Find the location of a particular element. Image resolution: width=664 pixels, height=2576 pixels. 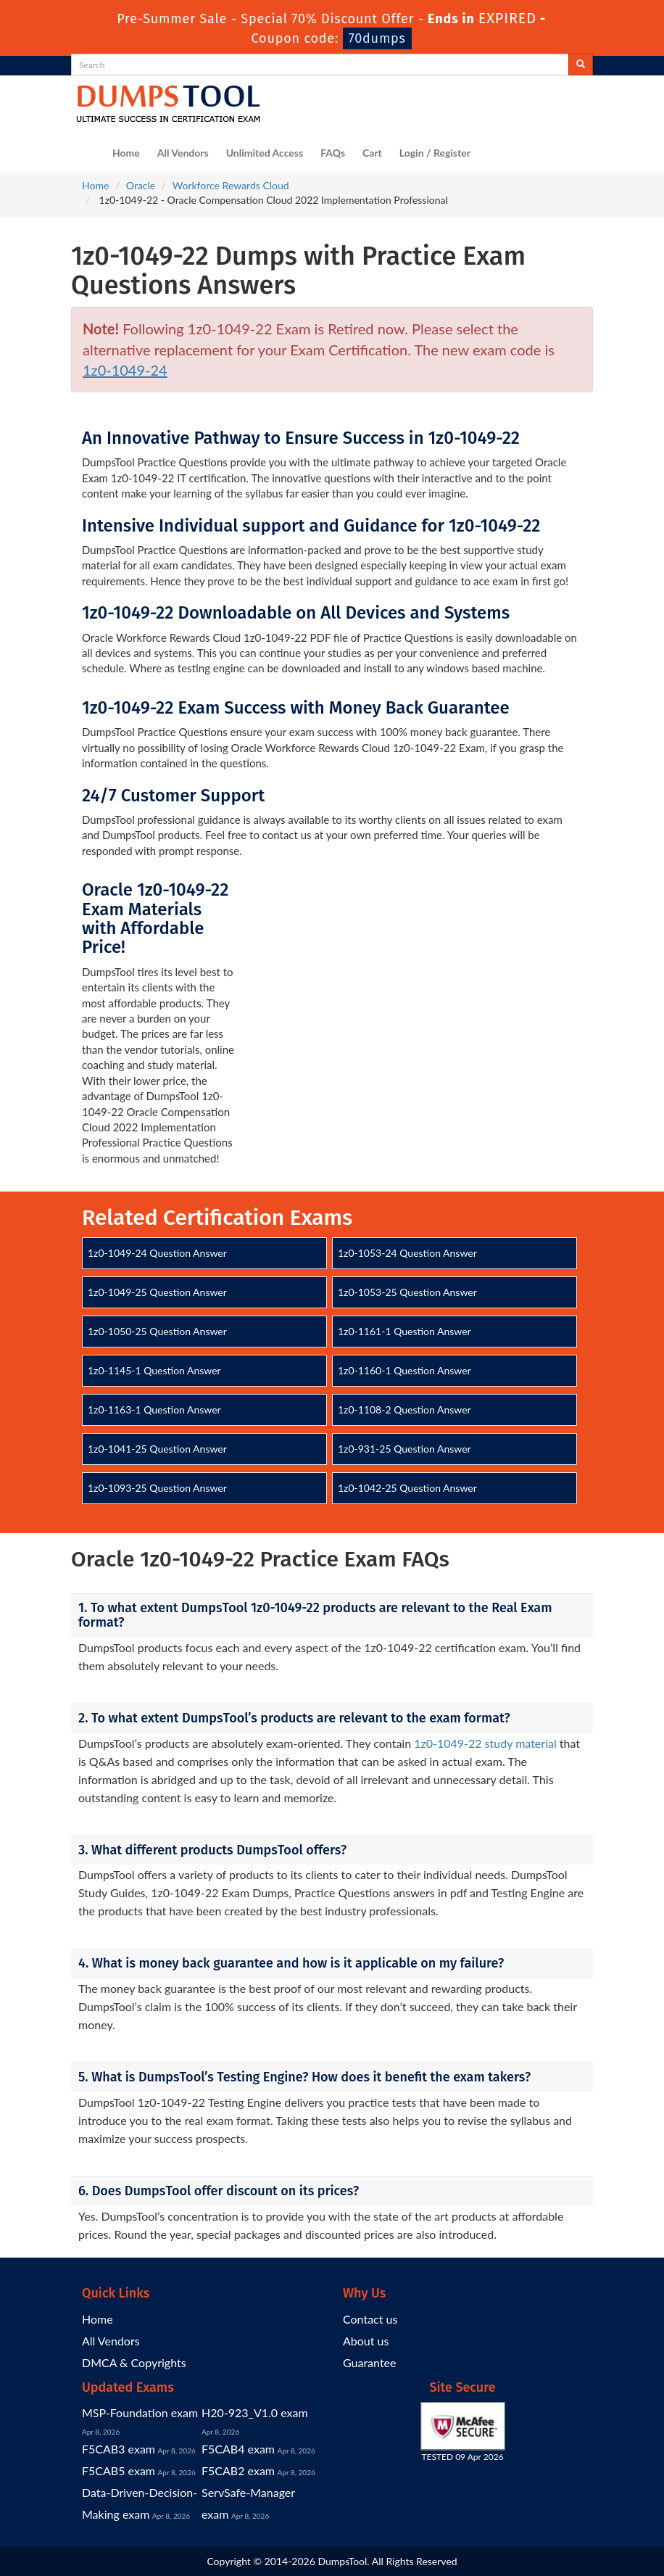

1z0-1163-1 Question Answer is located at coordinates (154, 1409).